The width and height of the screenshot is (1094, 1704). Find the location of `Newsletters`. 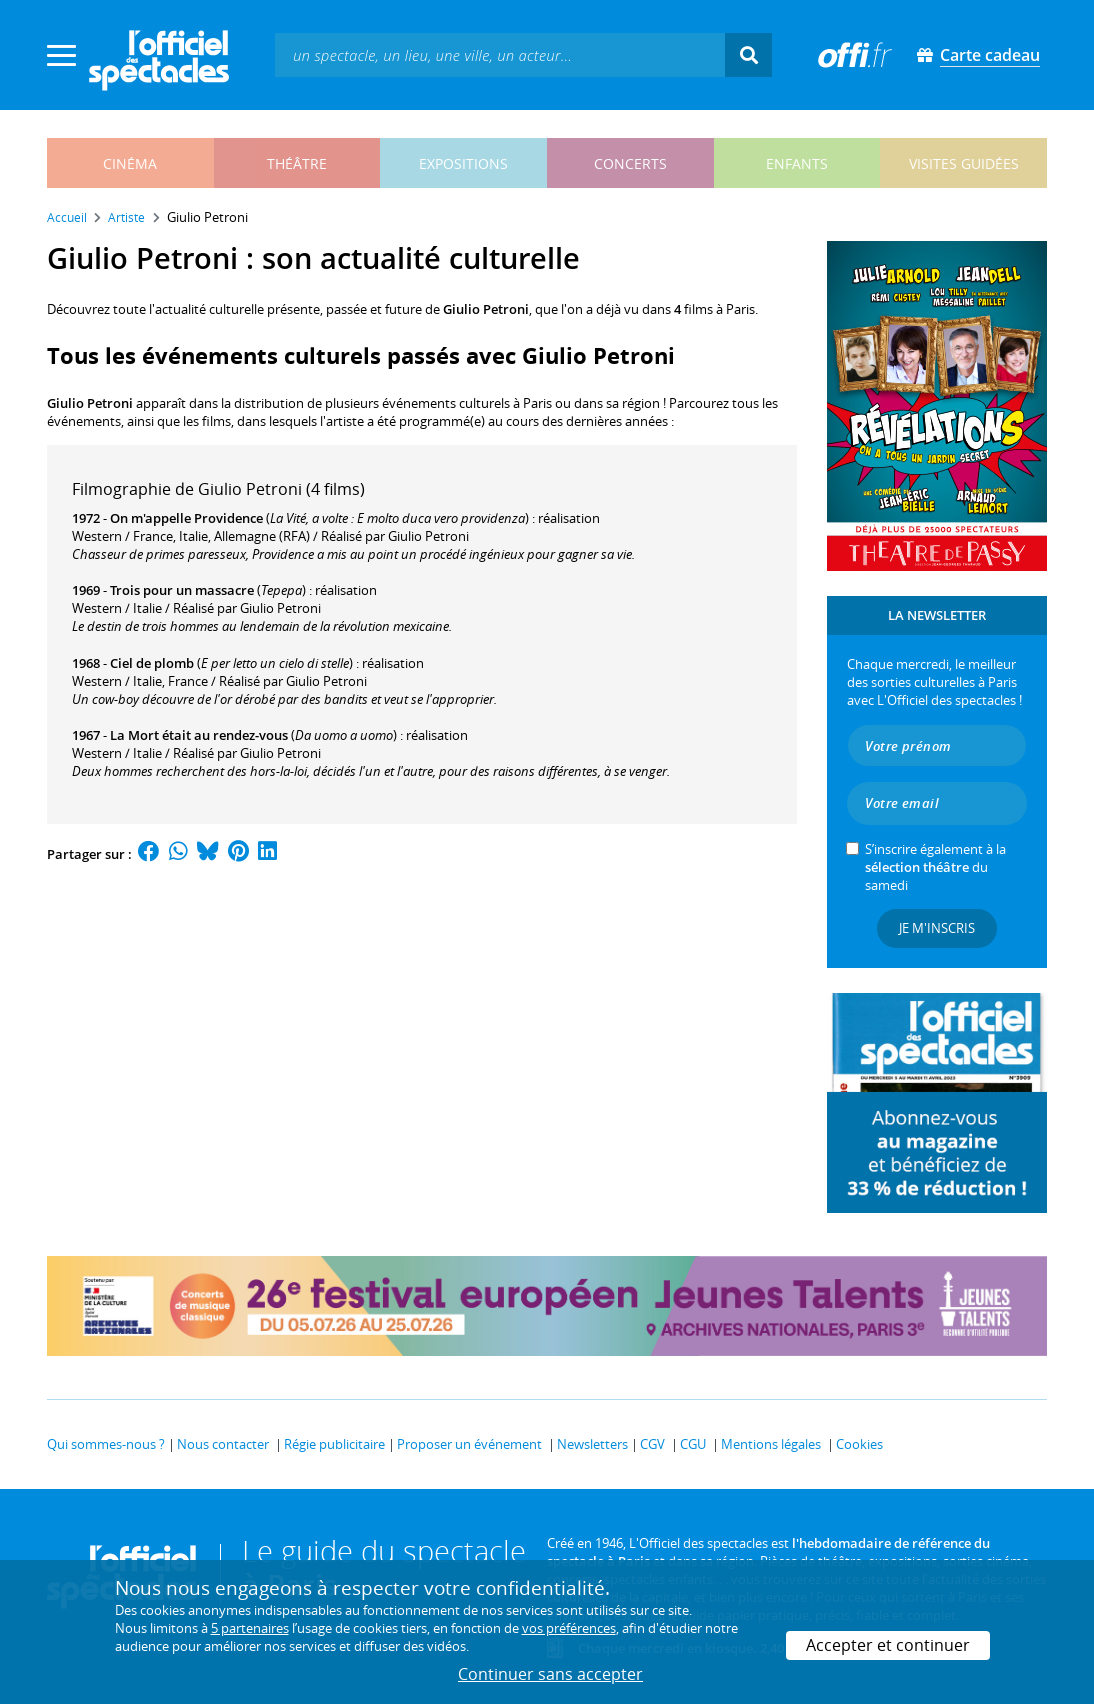

Newsletters is located at coordinates (592, 1444).